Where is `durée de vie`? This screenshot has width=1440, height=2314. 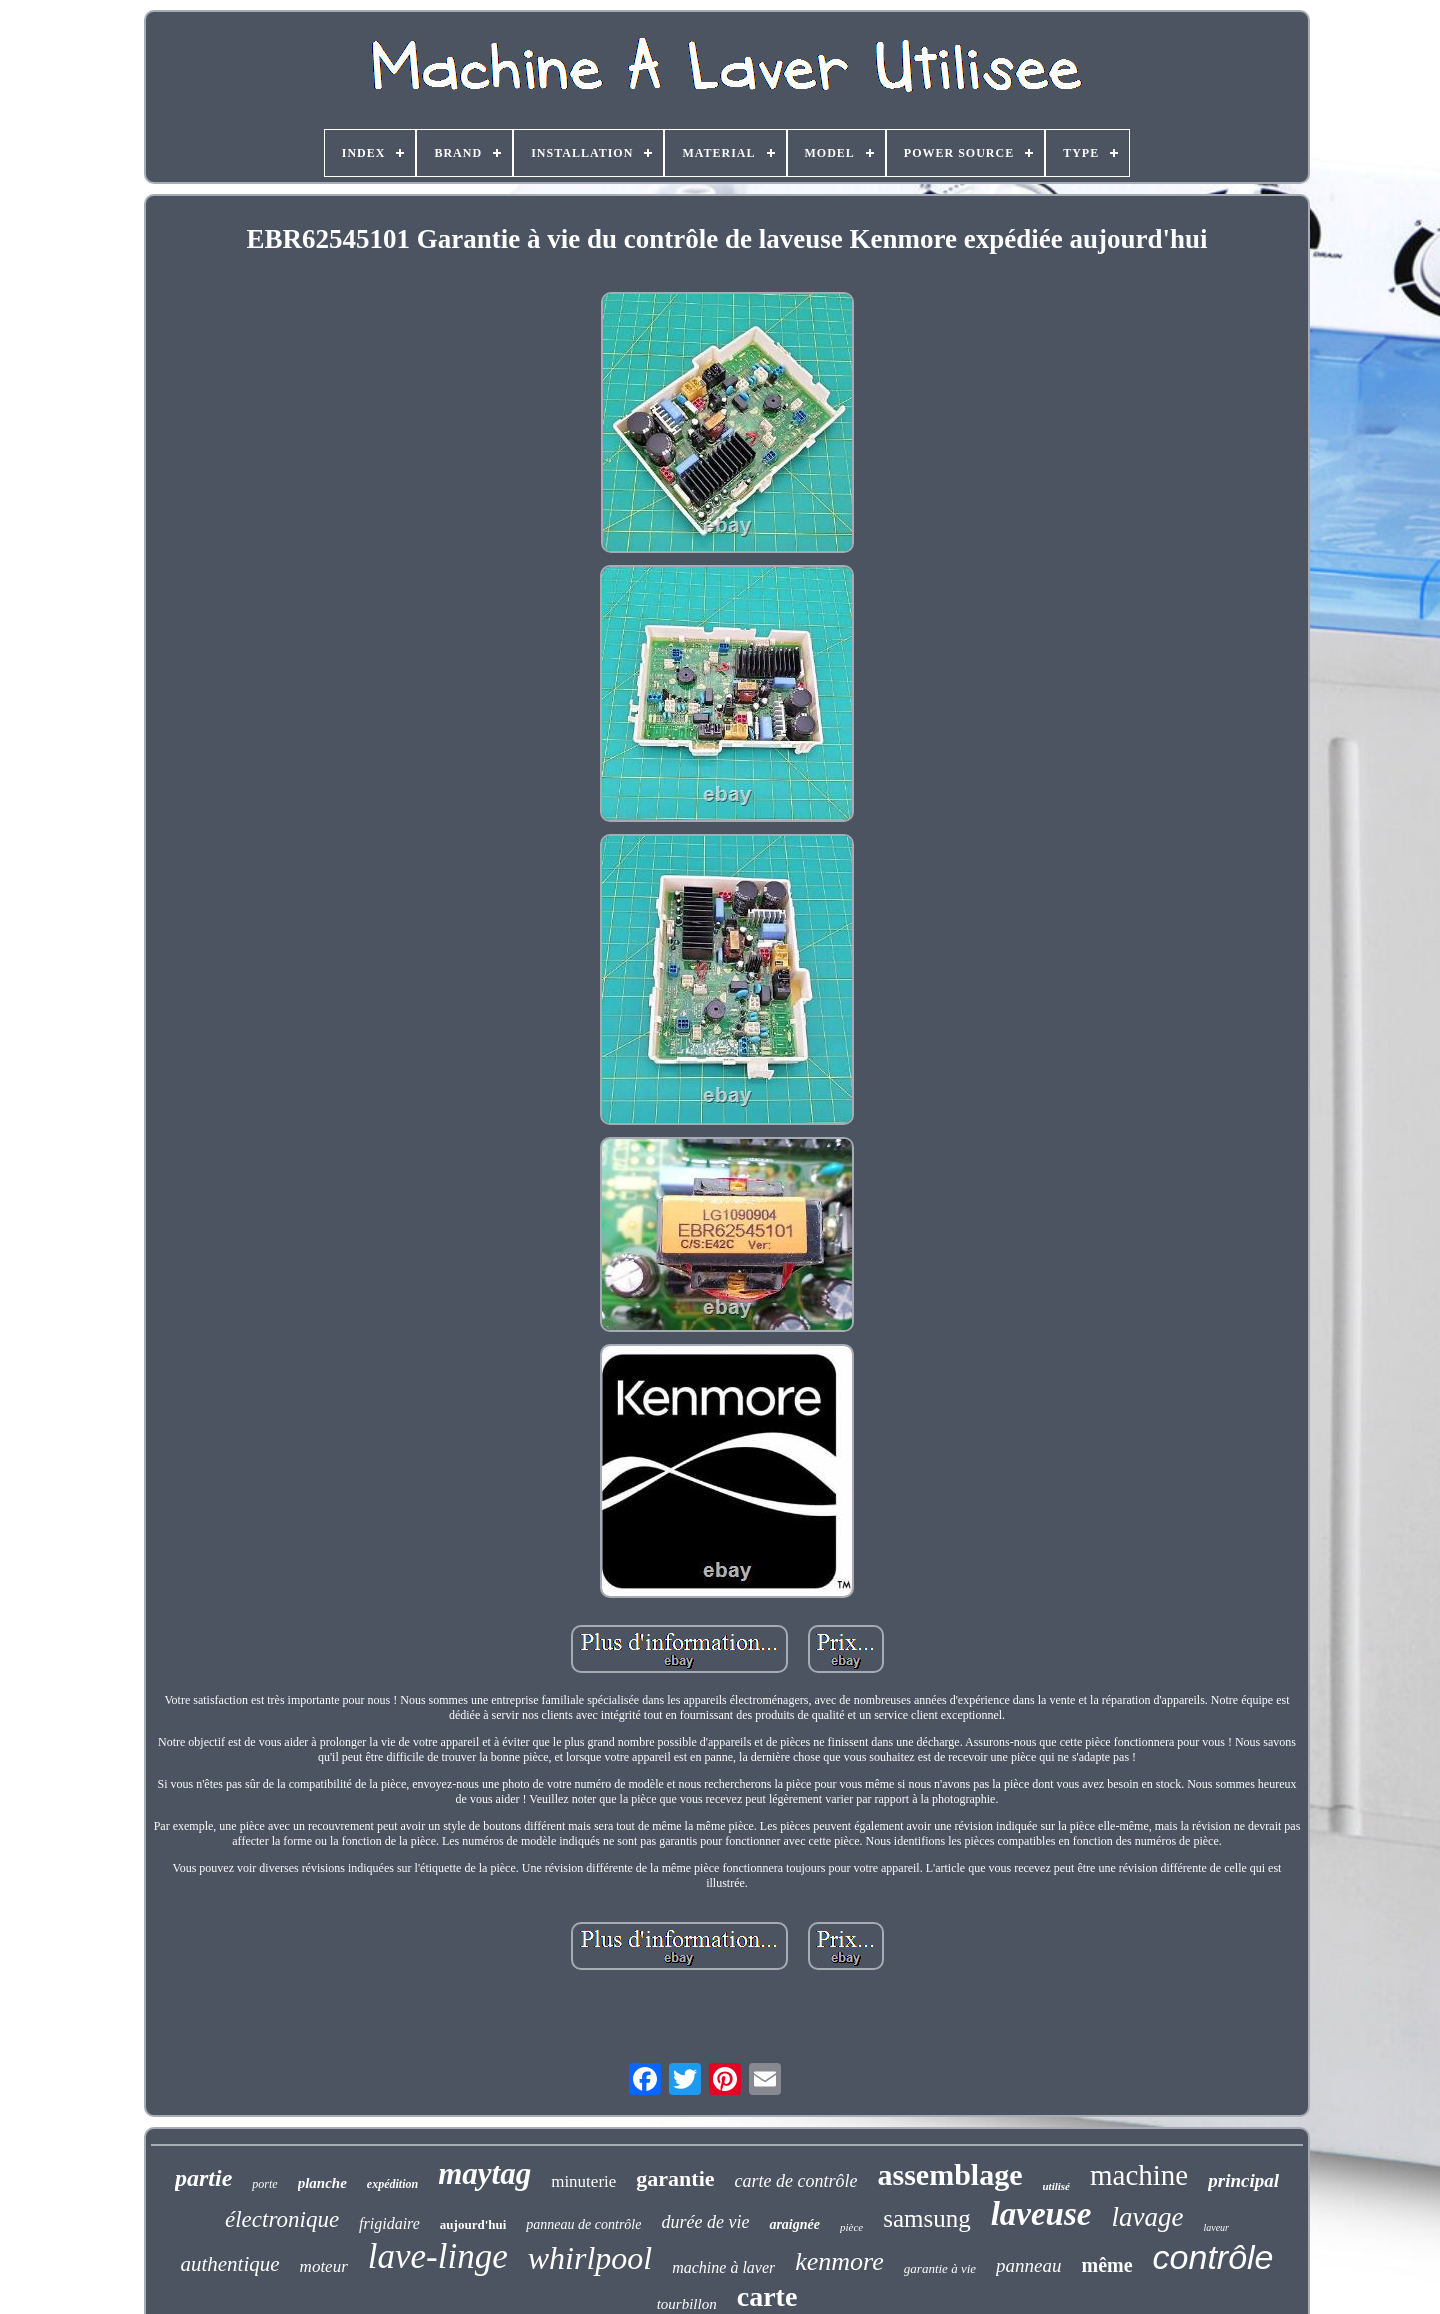 durée de vie is located at coordinates (705, 2222).